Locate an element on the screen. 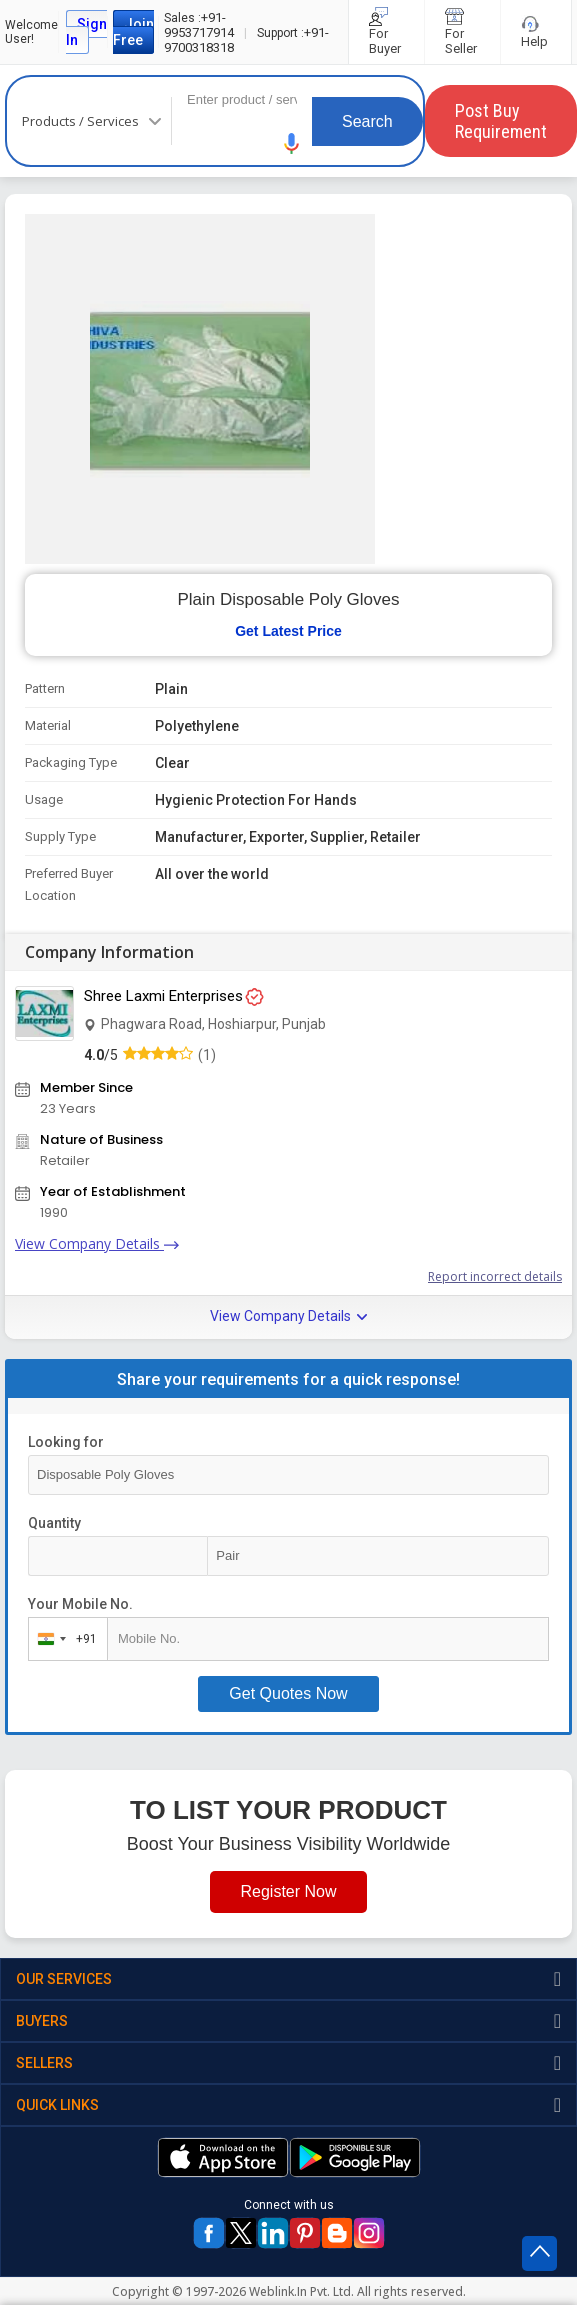 This screenshot has width=577, height=2321. [button] is located at coordinates (292, 143).